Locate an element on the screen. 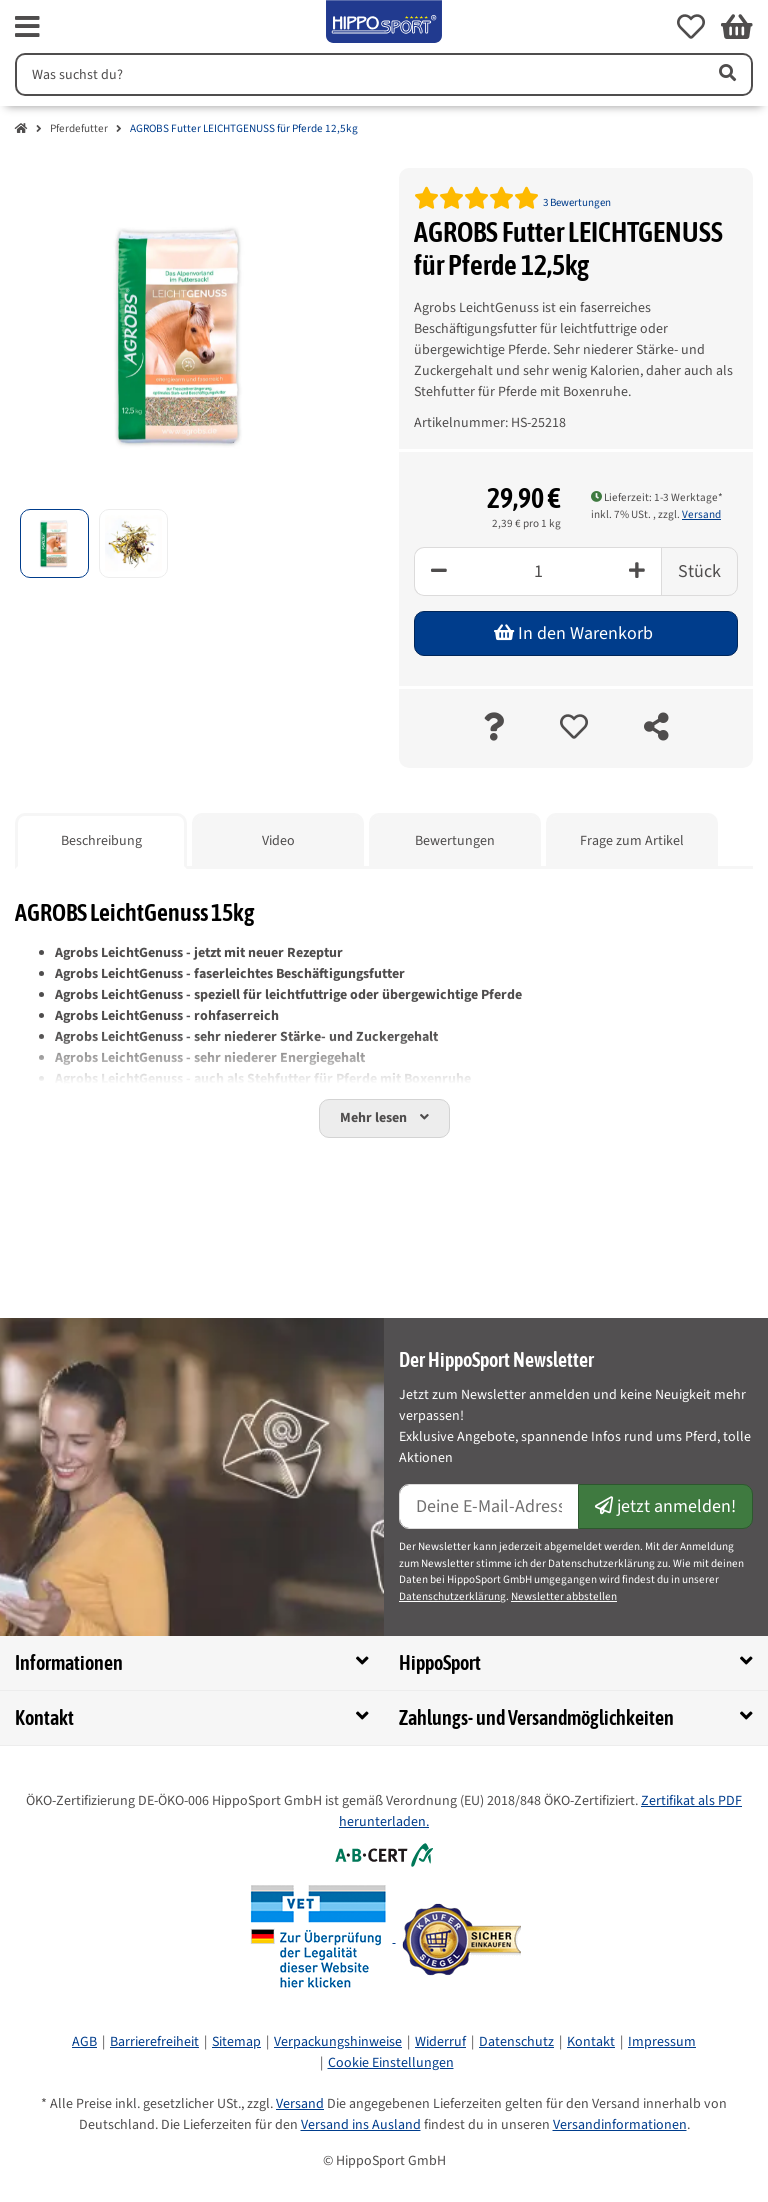  [Frage zum Artikel] is located at coordinates (493, 728).